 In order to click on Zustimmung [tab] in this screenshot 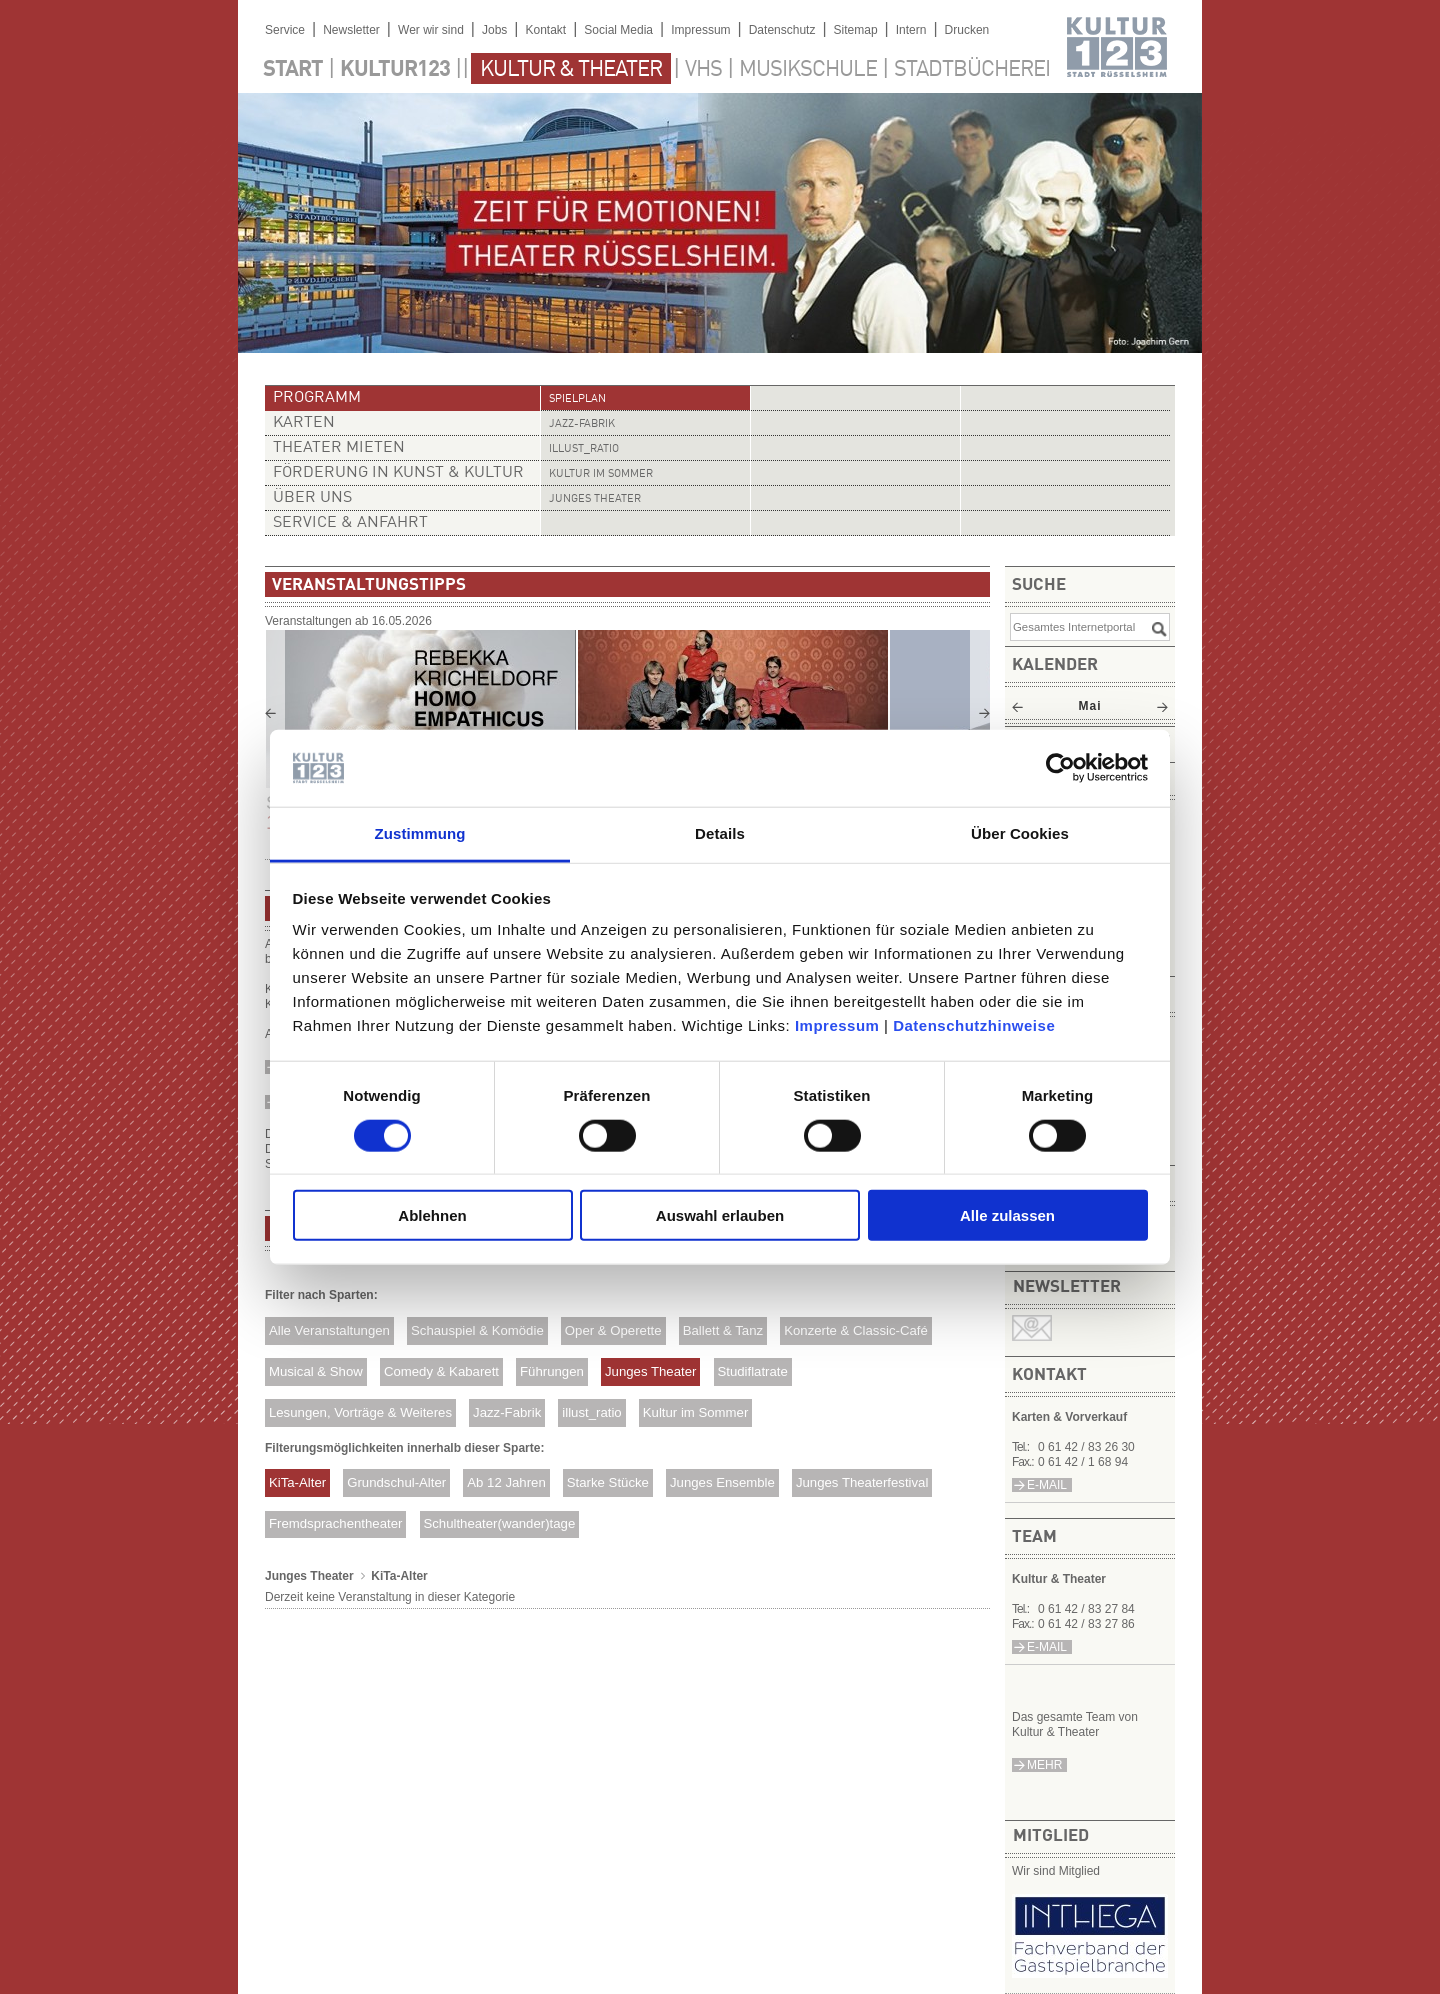, I will do `click(420, 833)`.